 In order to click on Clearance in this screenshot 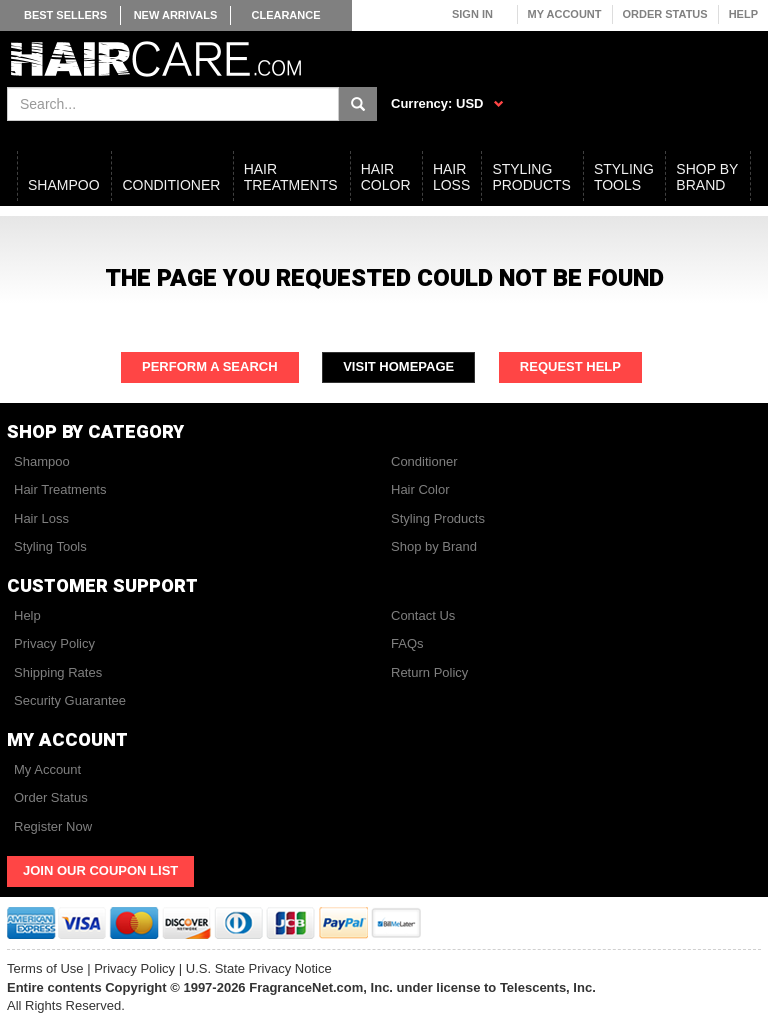, I will do `click(285, 15)`.